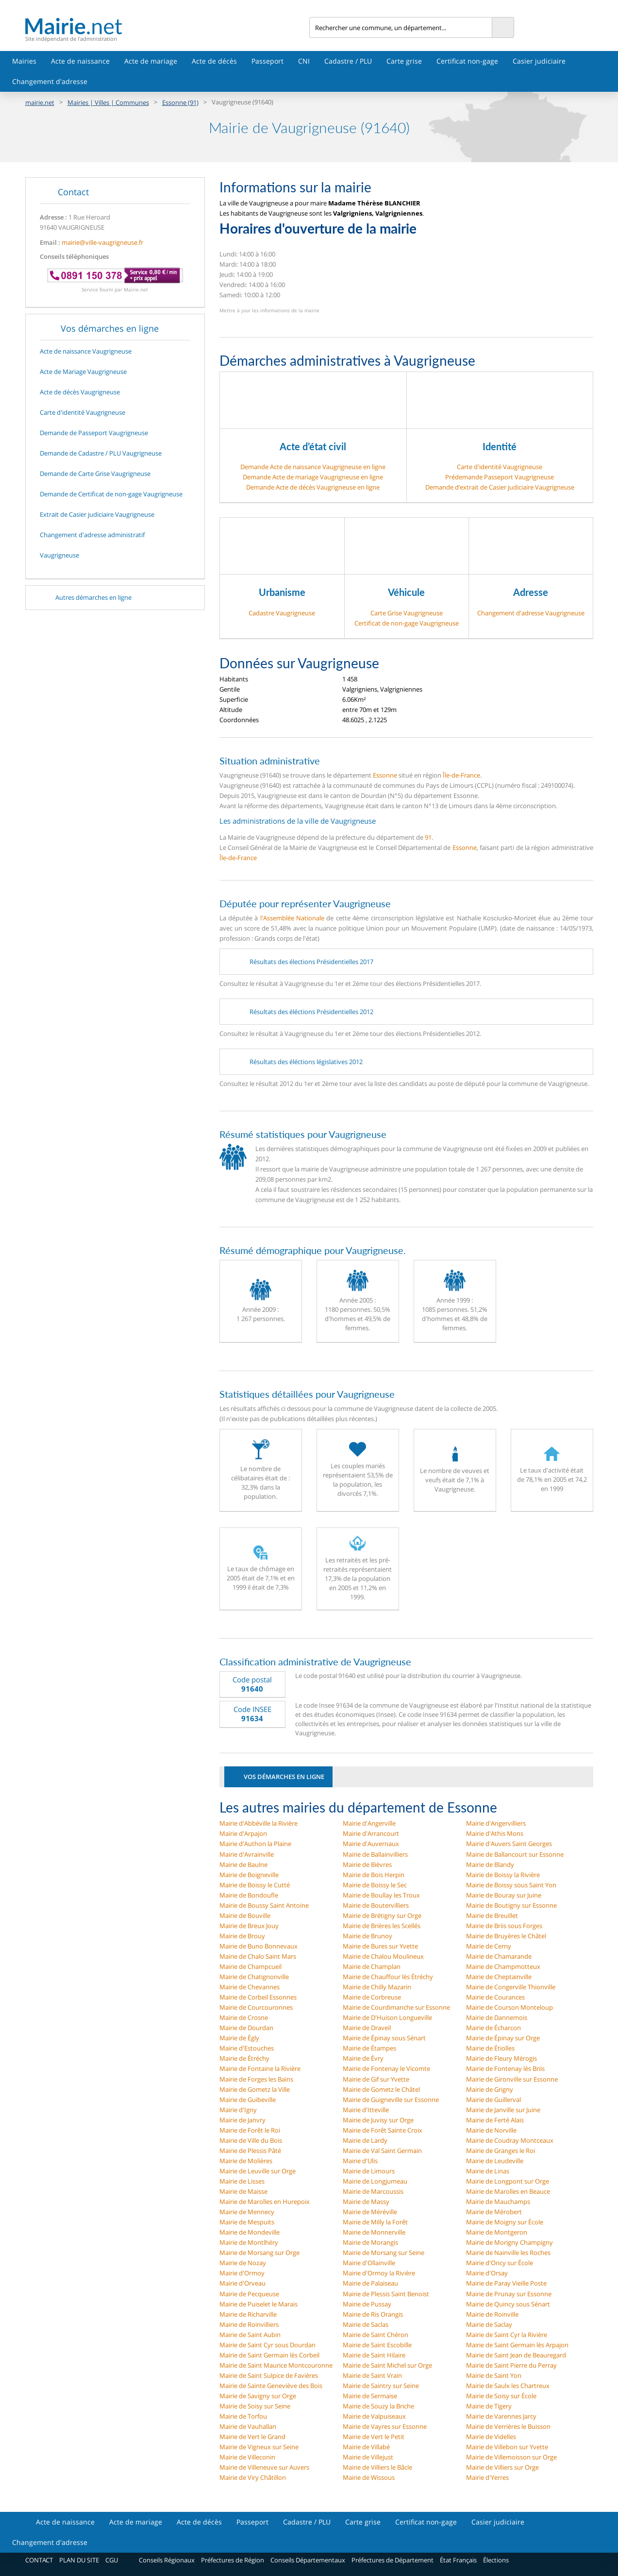  What do you see at coordinates (244, 1915) in the screenshot?
I see `Mairie de Bouville` at bounding box center [244, 1915].